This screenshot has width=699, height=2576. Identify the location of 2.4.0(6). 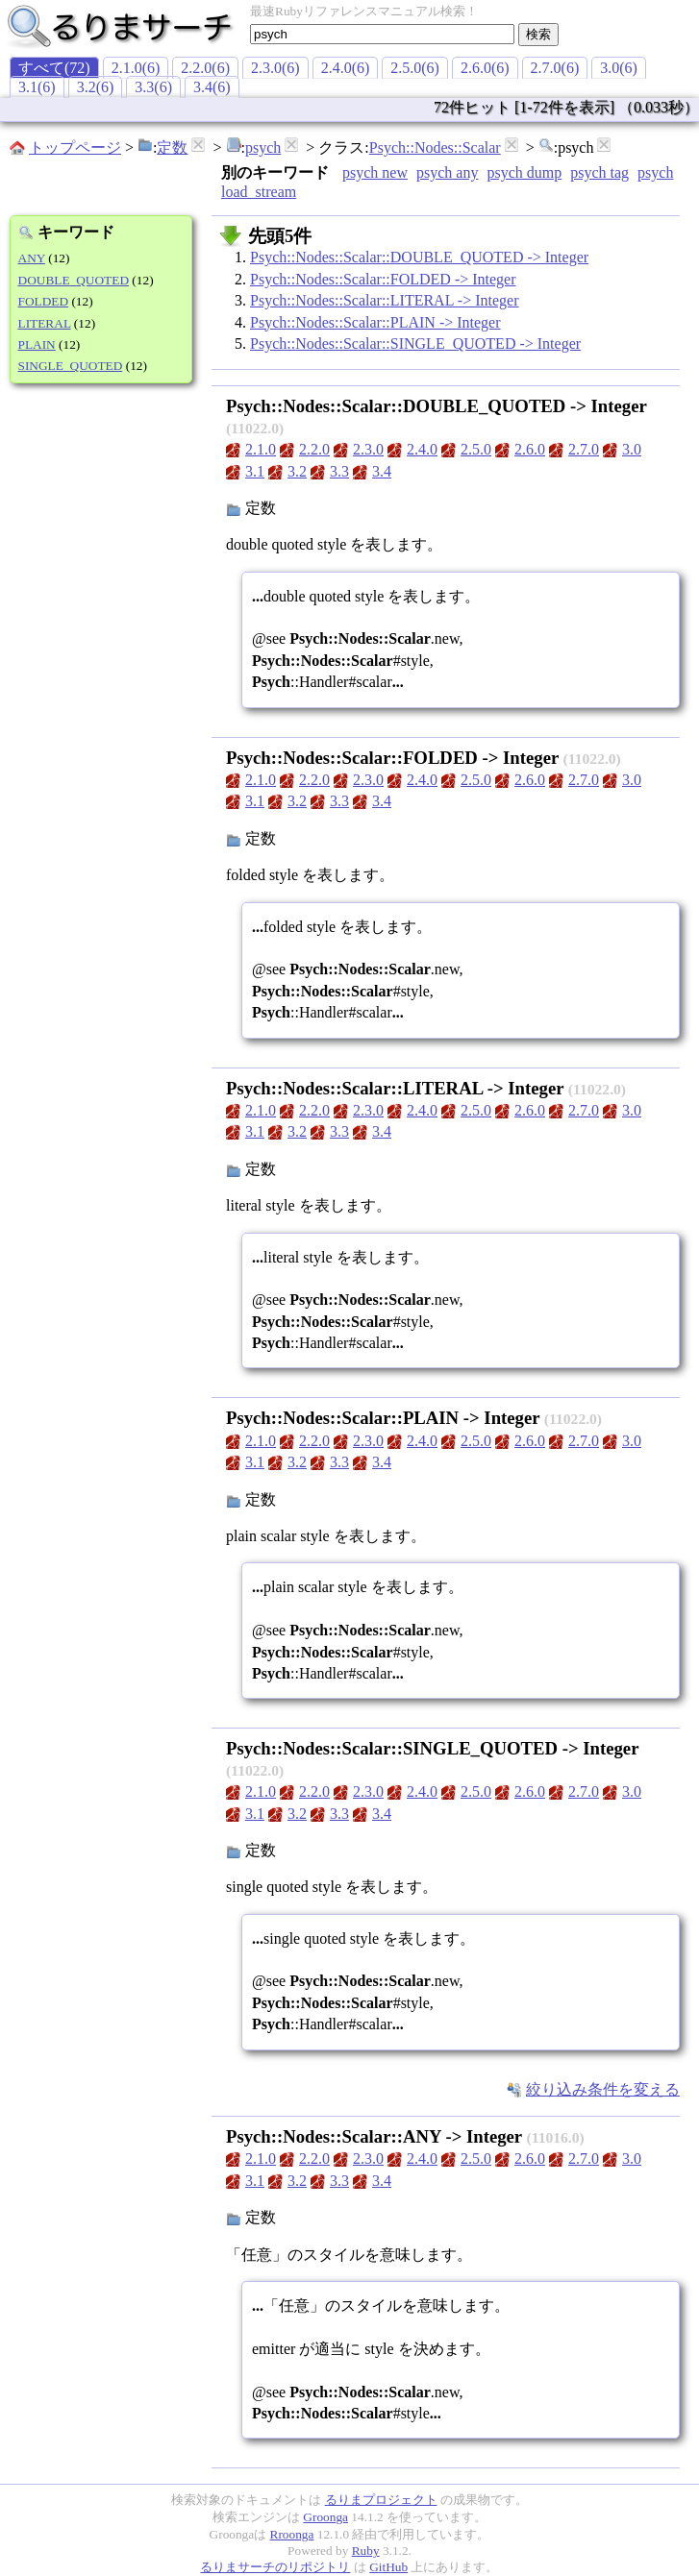
(345, 68).